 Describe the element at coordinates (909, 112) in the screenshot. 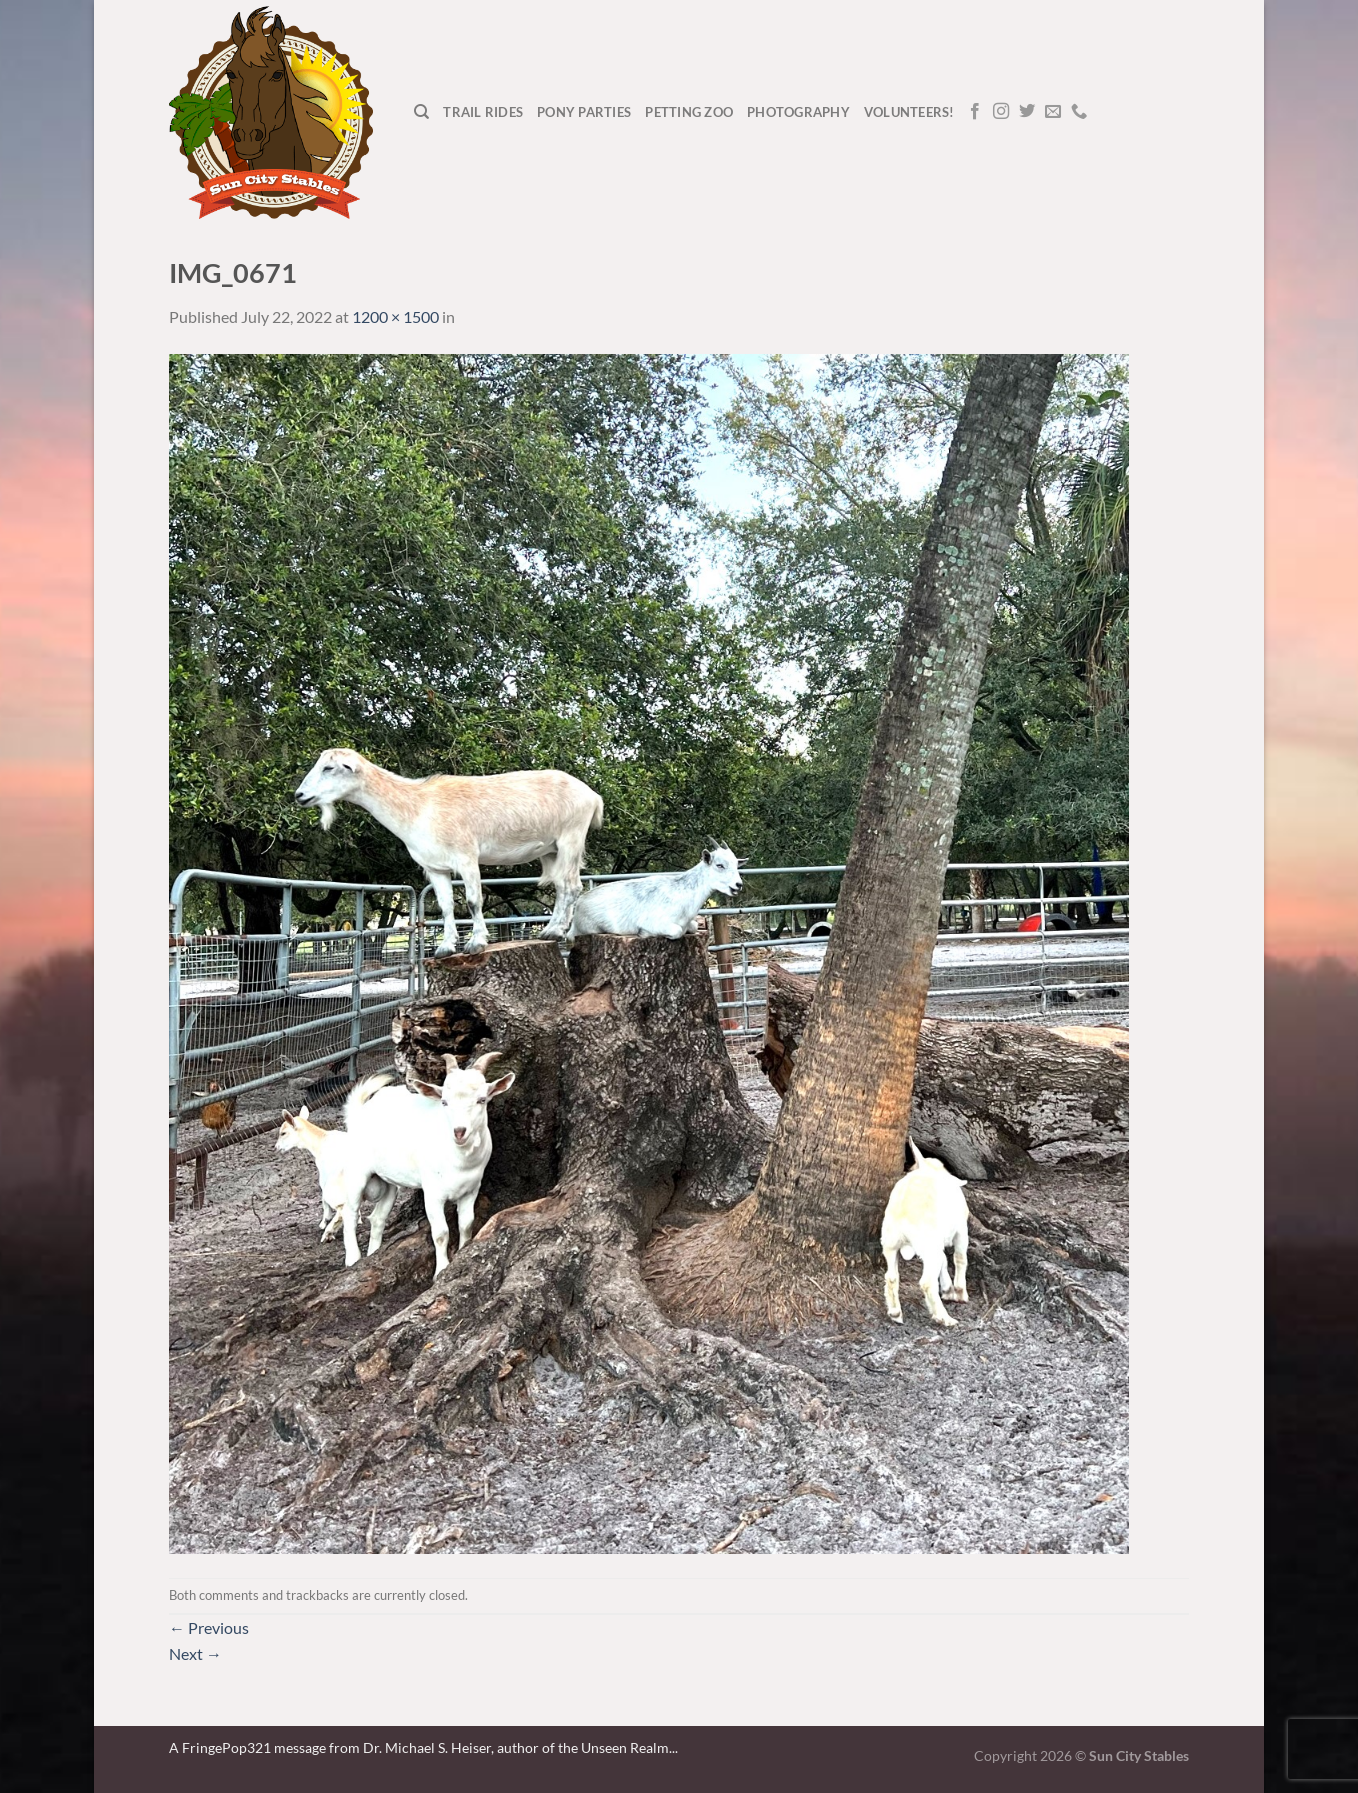

I see `Volunteers!` at that location.